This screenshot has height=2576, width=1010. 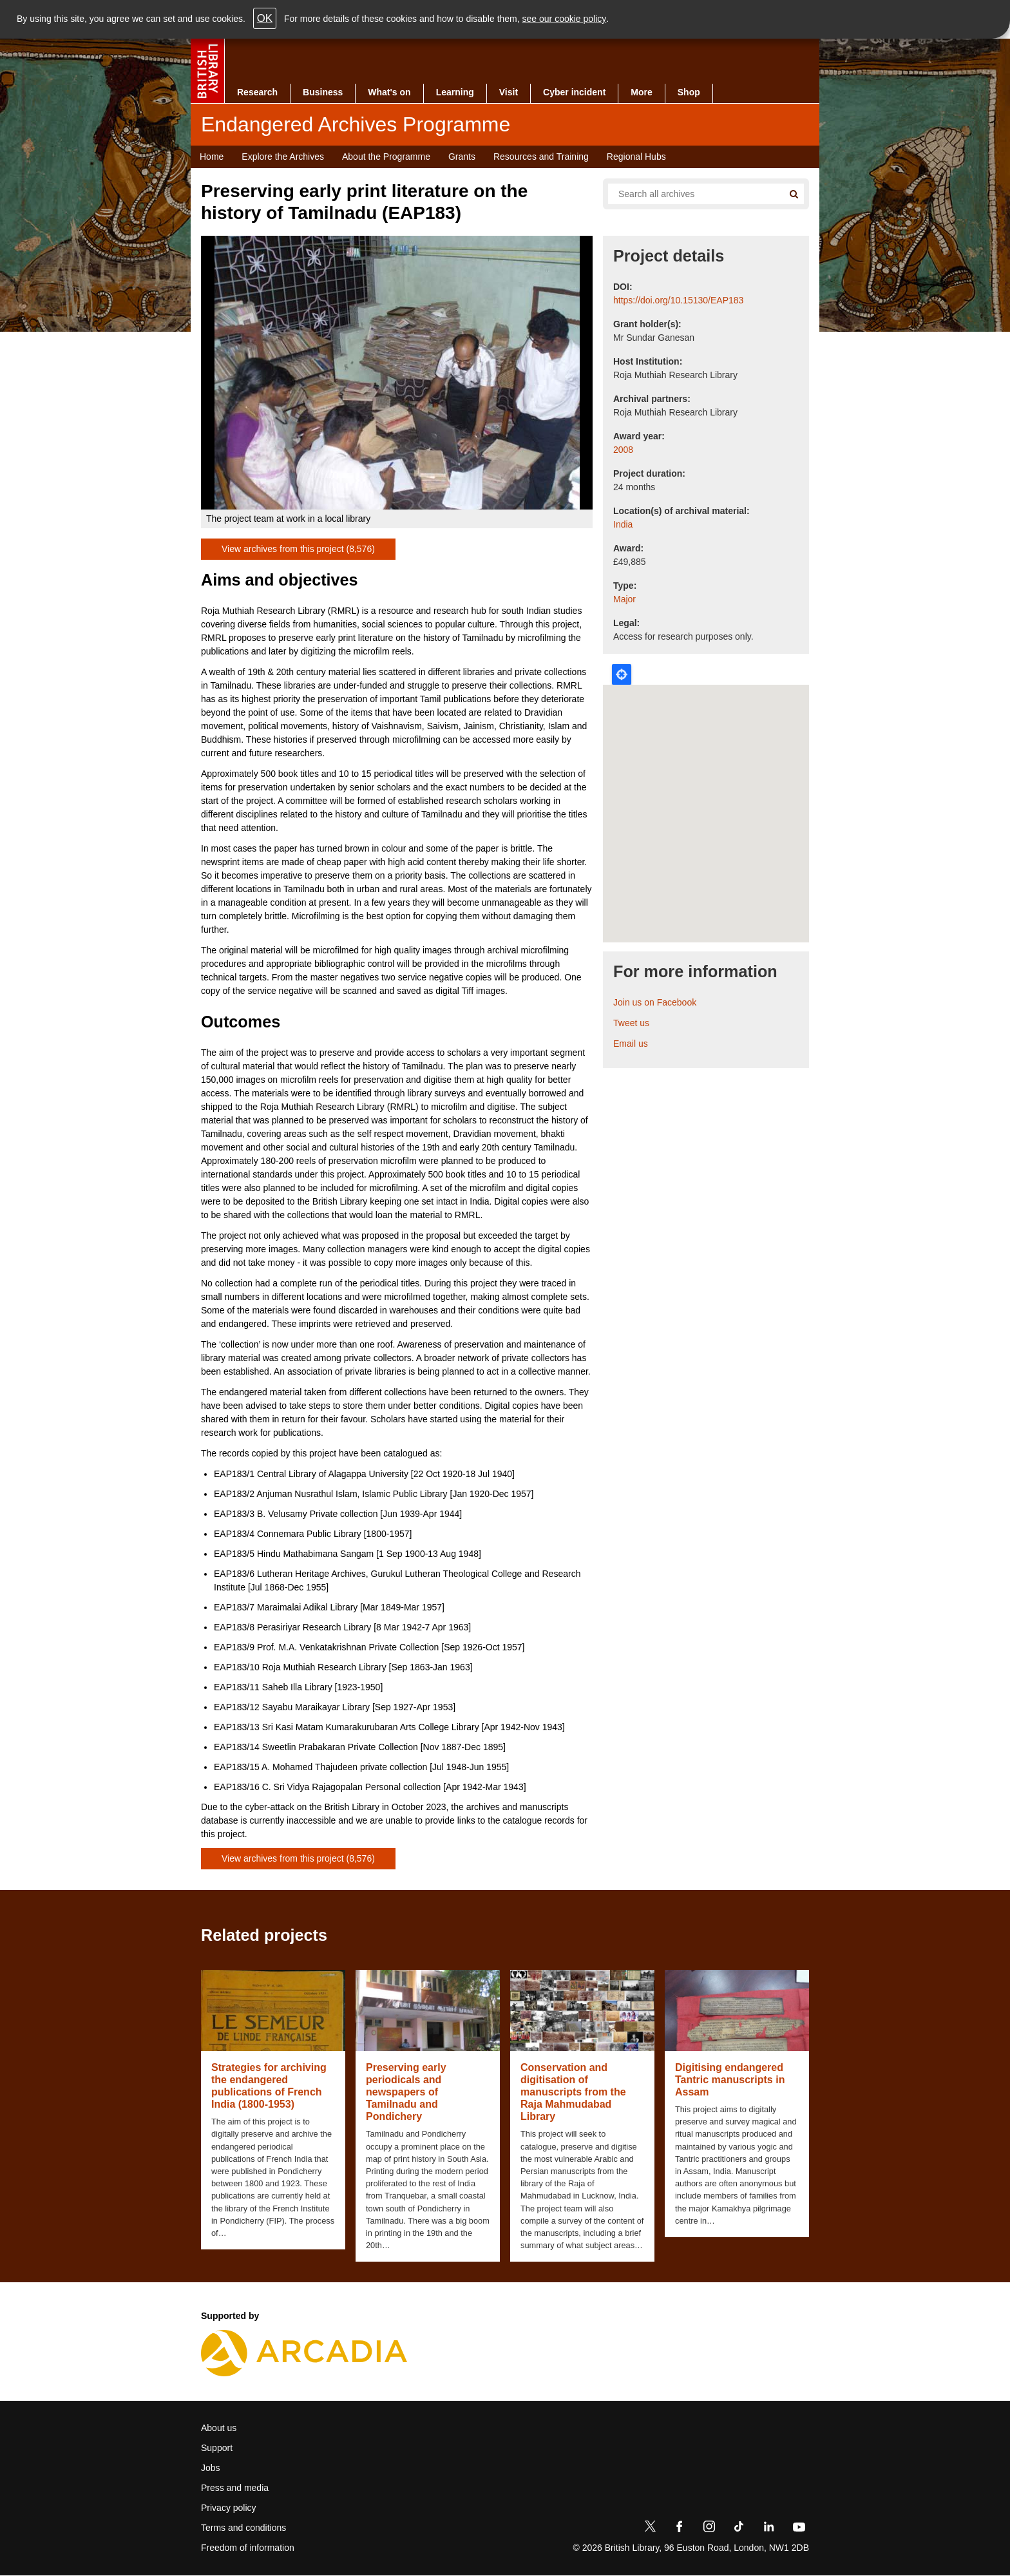 What do you see at coordinates (689, 92) in the screenshot?
I see `Shop` at bounding box center [689, 92].